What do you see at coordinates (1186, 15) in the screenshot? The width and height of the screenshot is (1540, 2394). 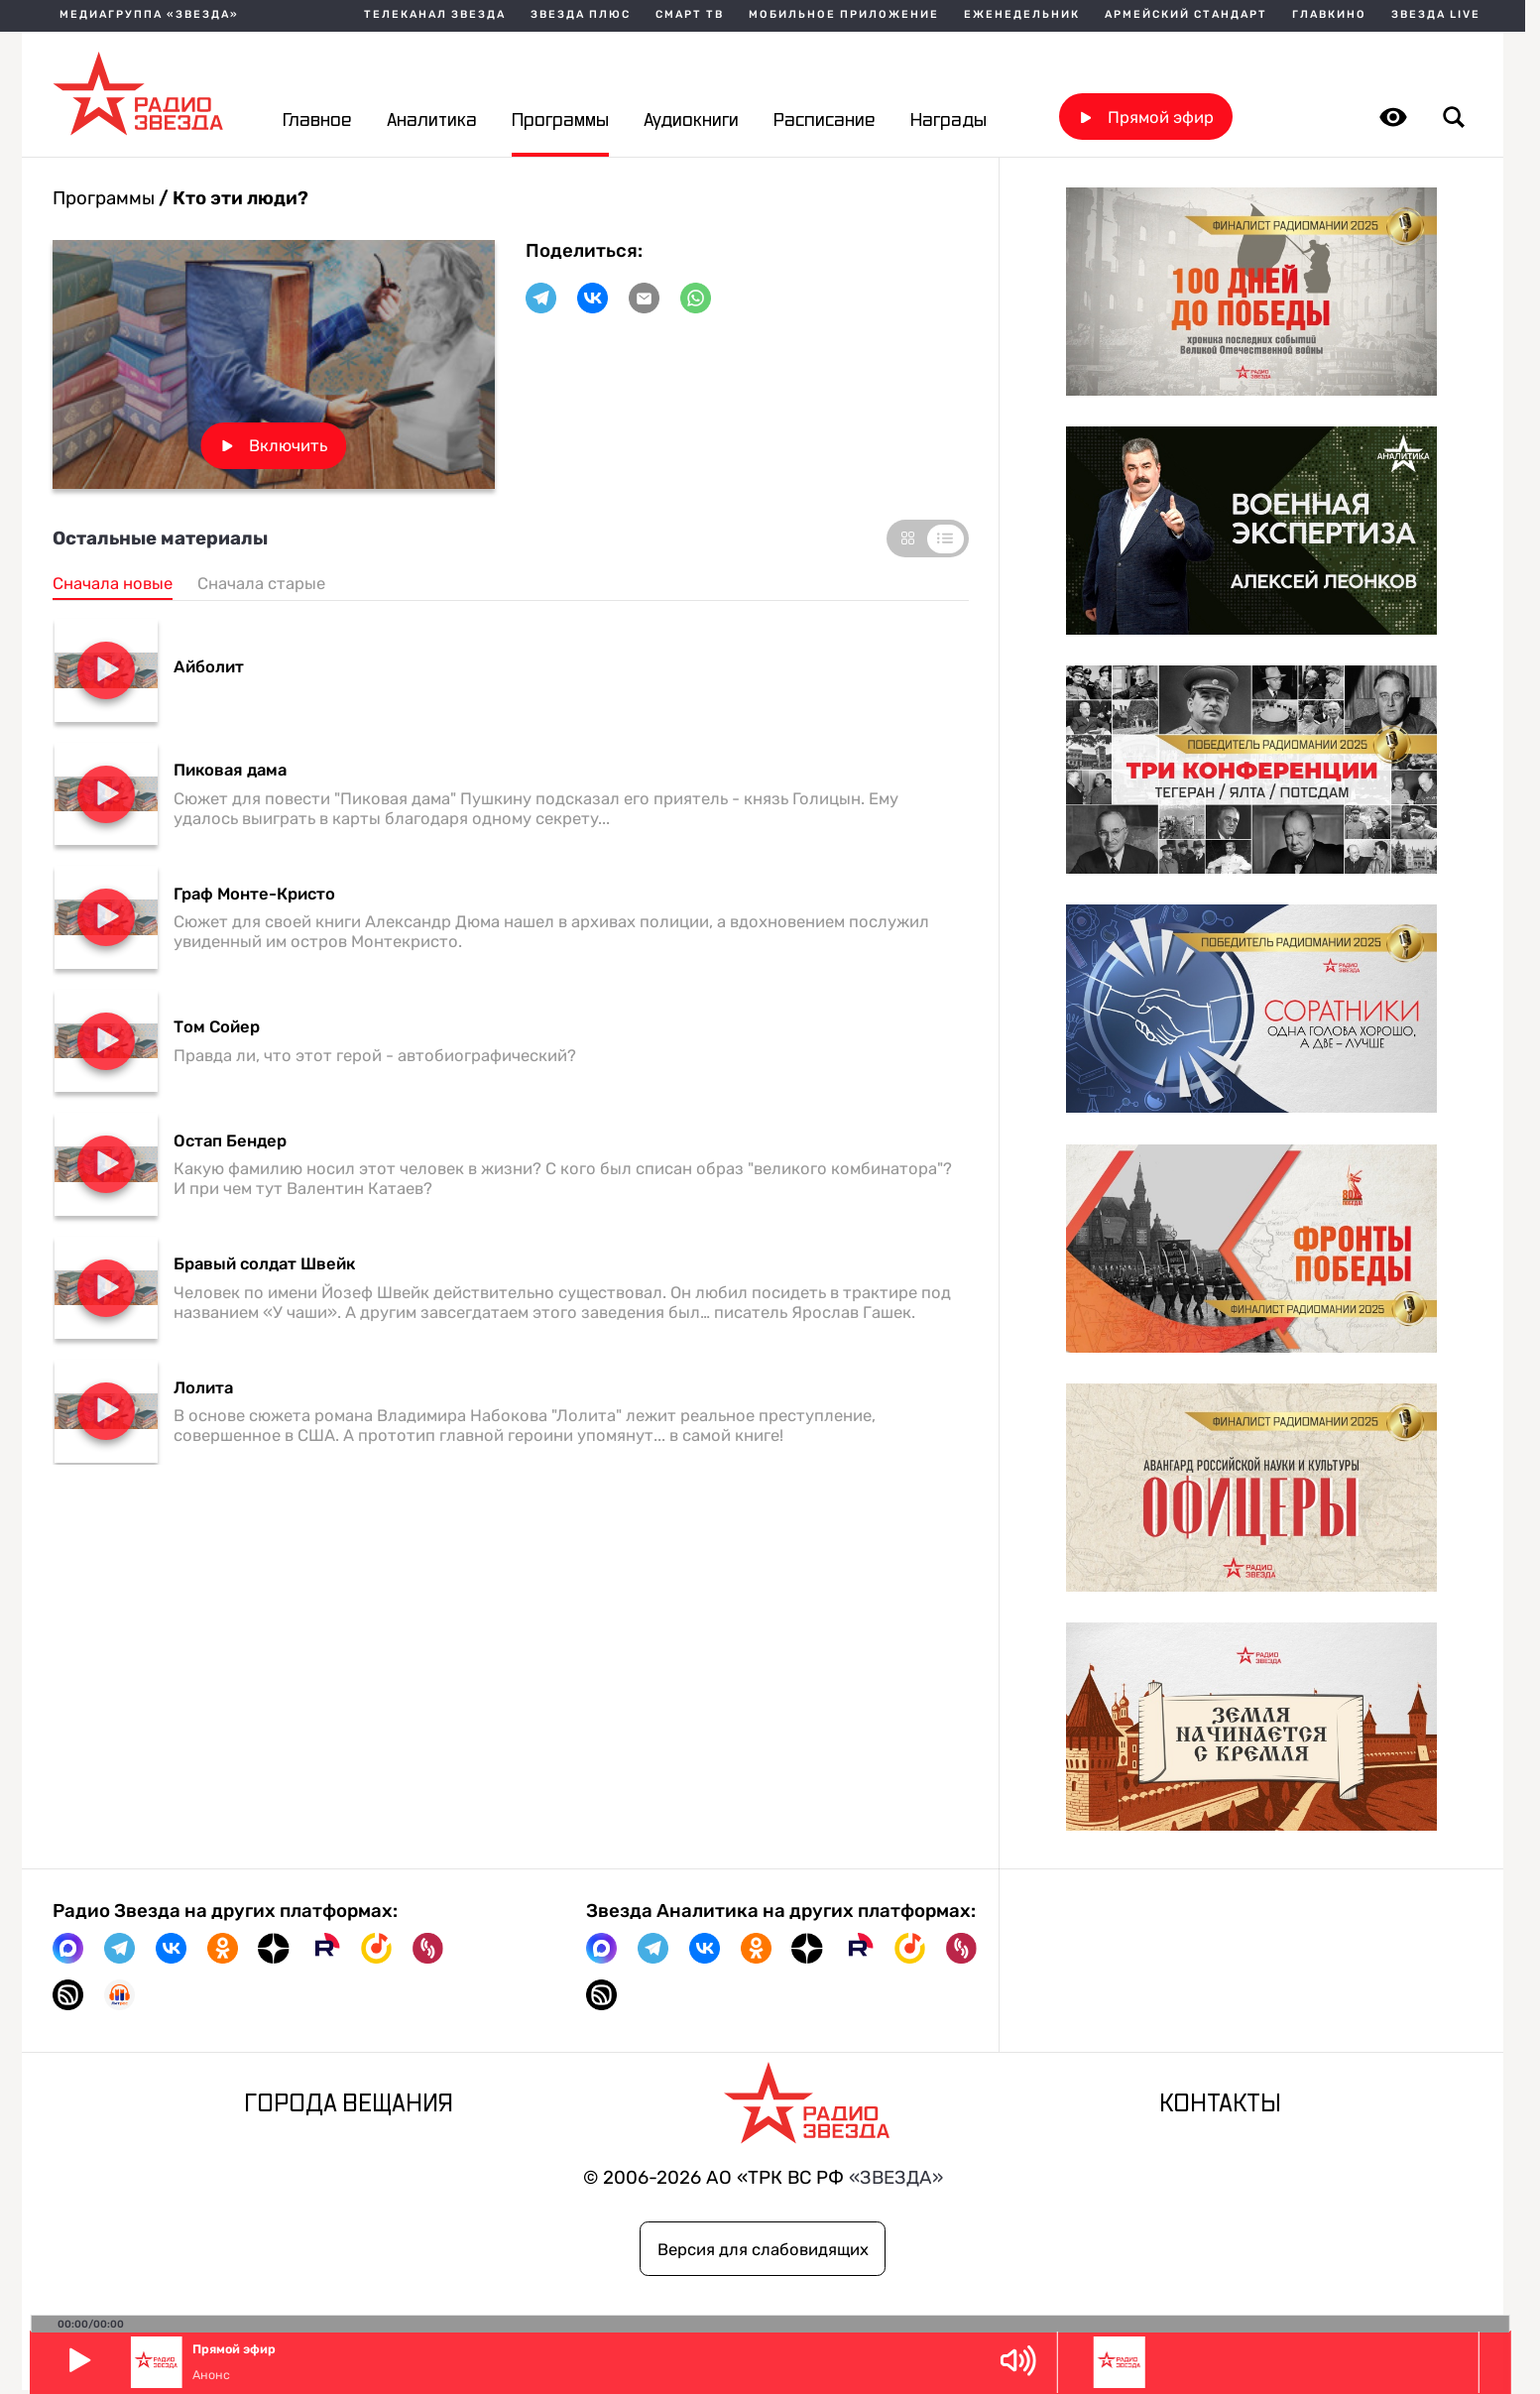 I see `Армейский стандарт` at bounding box center [1186, 15].